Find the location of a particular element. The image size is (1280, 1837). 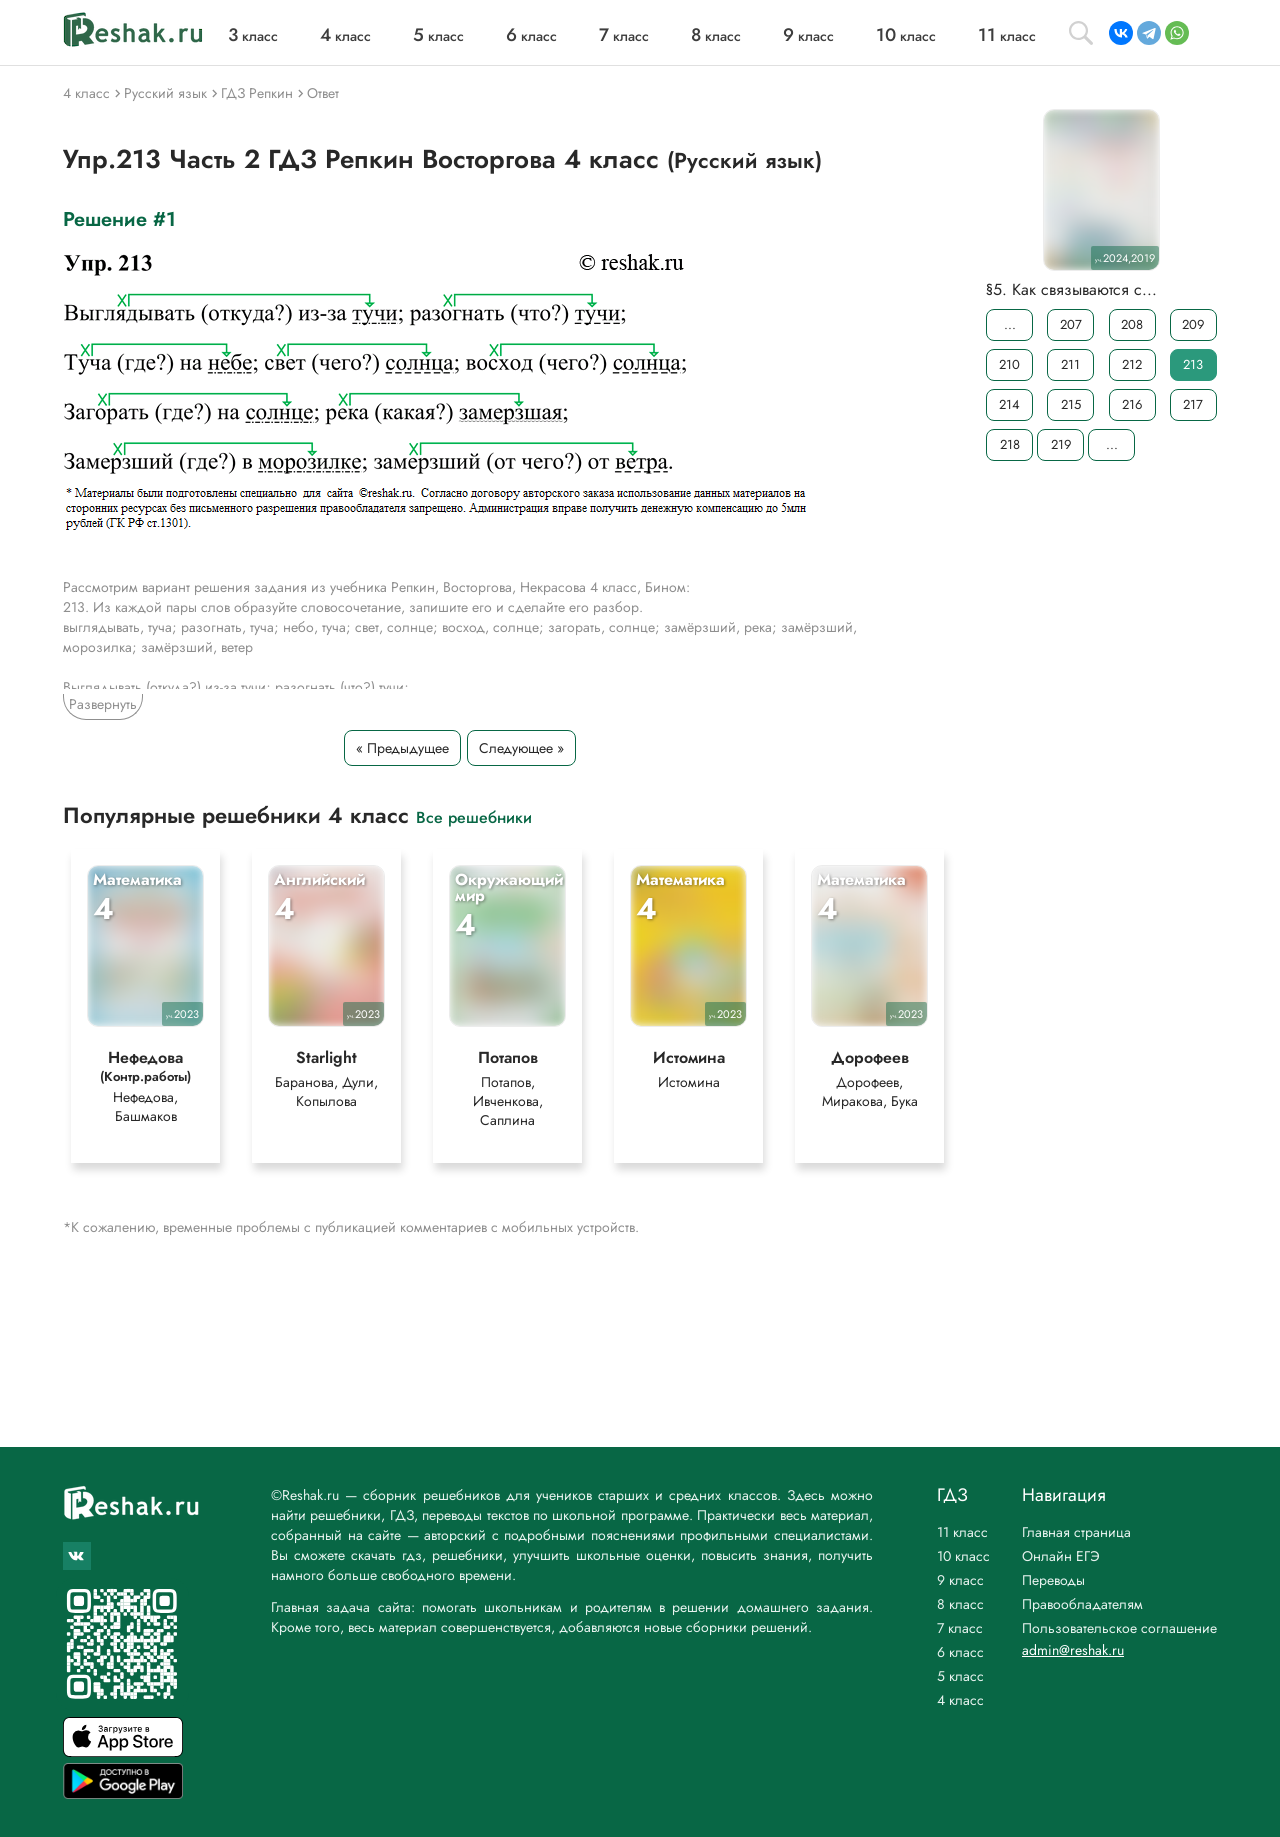

209 is located at coordinates (1193, 324).